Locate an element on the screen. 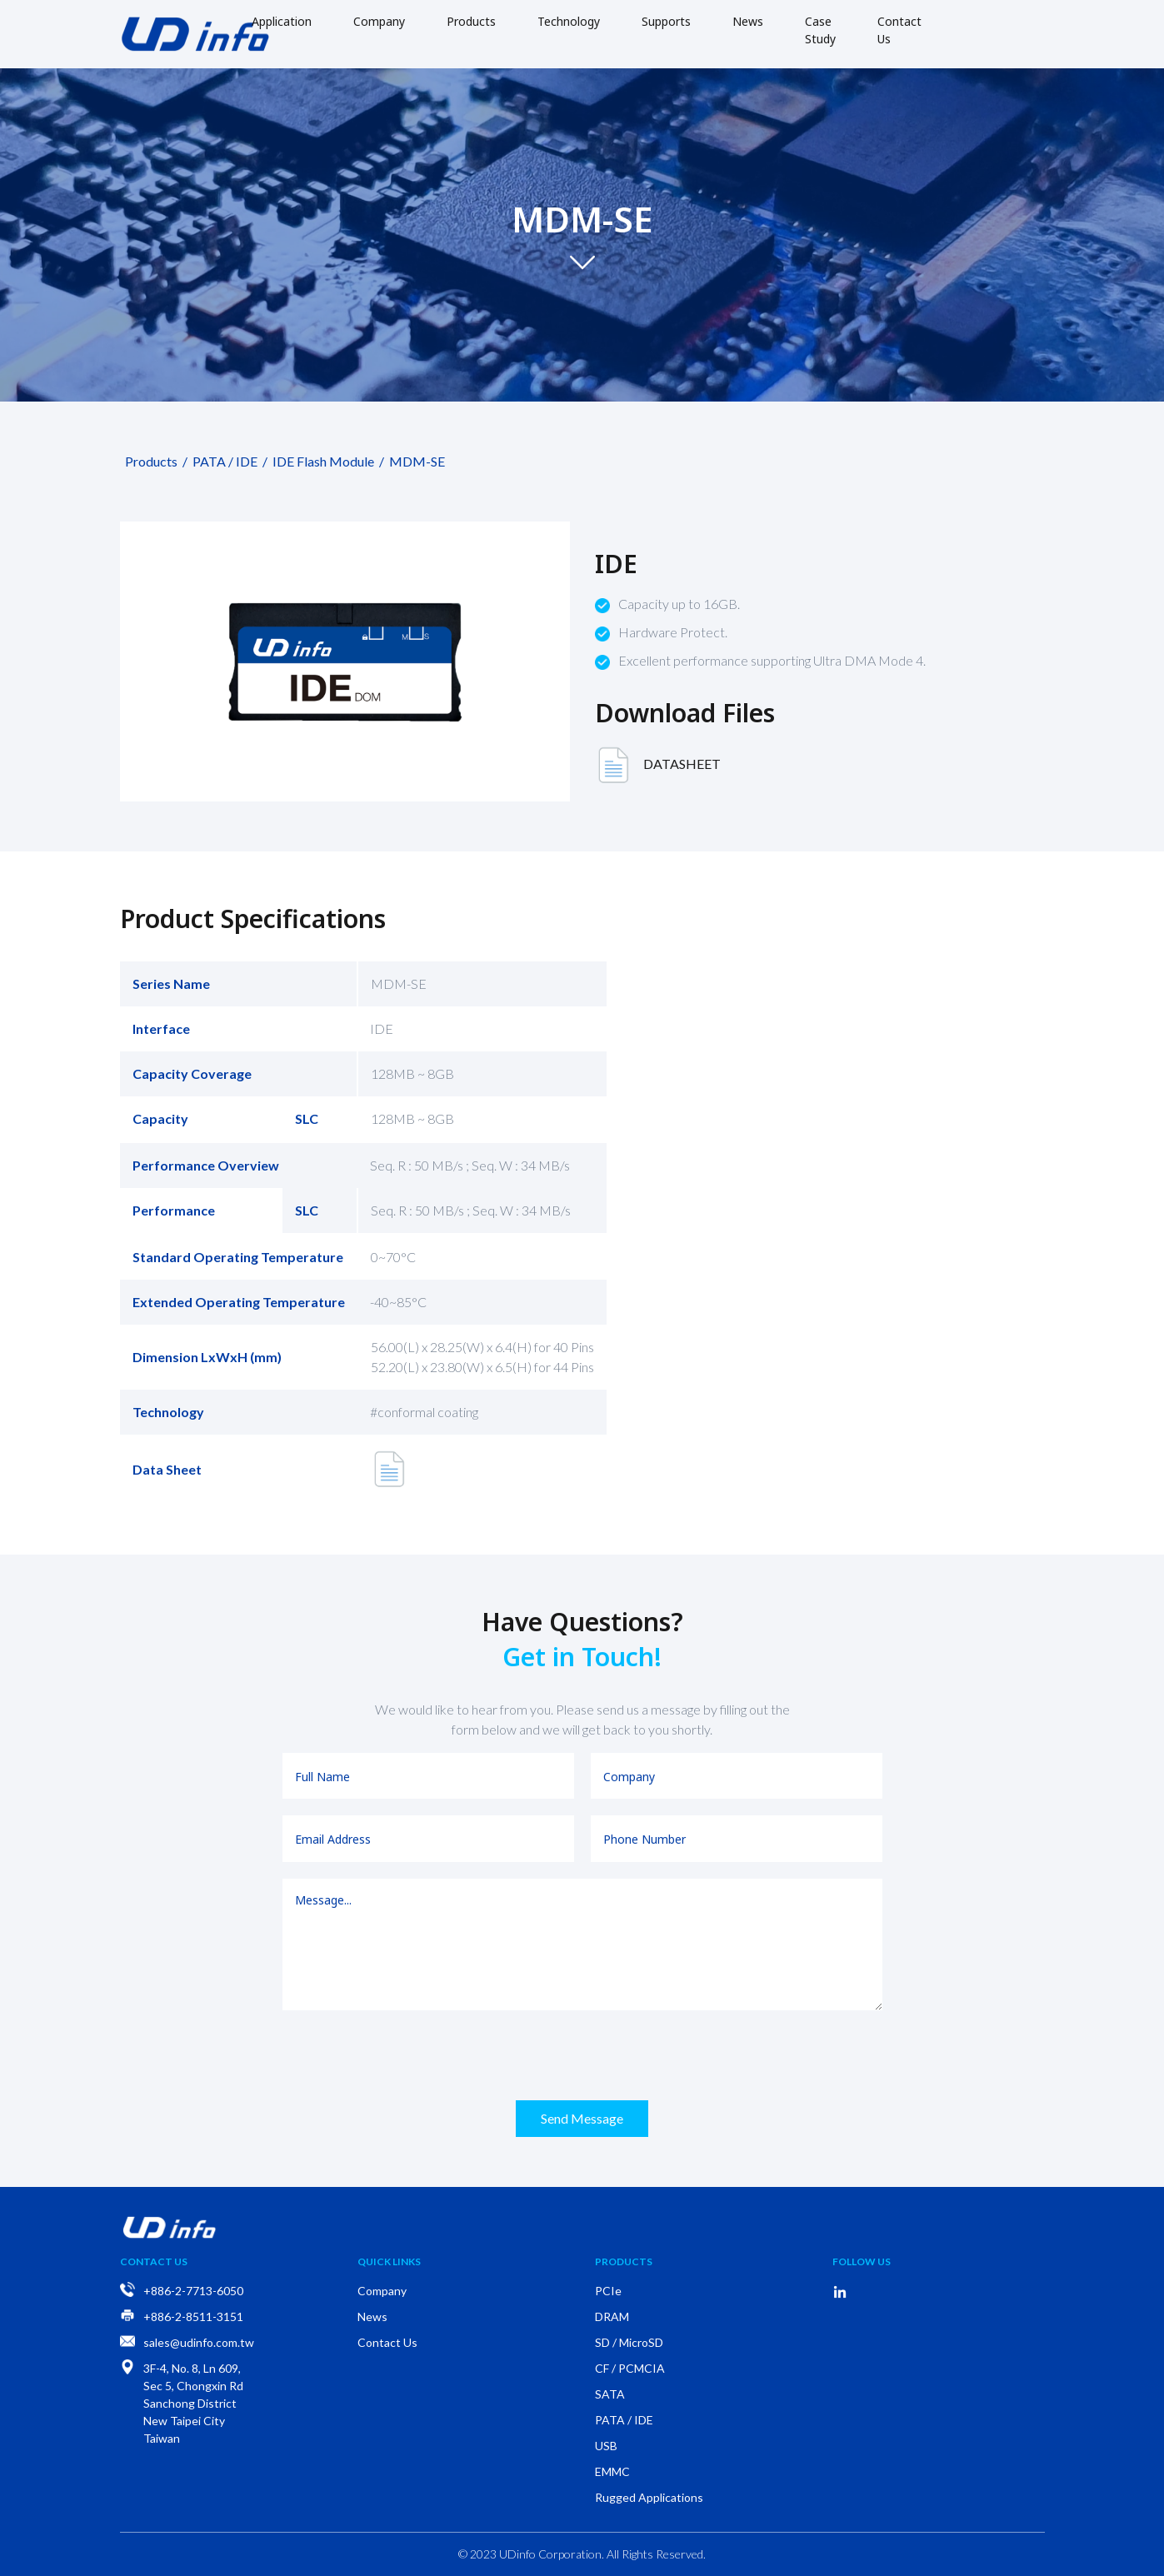 The image size is (1164, 2576). SATA is located at coordinates (610, 2394).